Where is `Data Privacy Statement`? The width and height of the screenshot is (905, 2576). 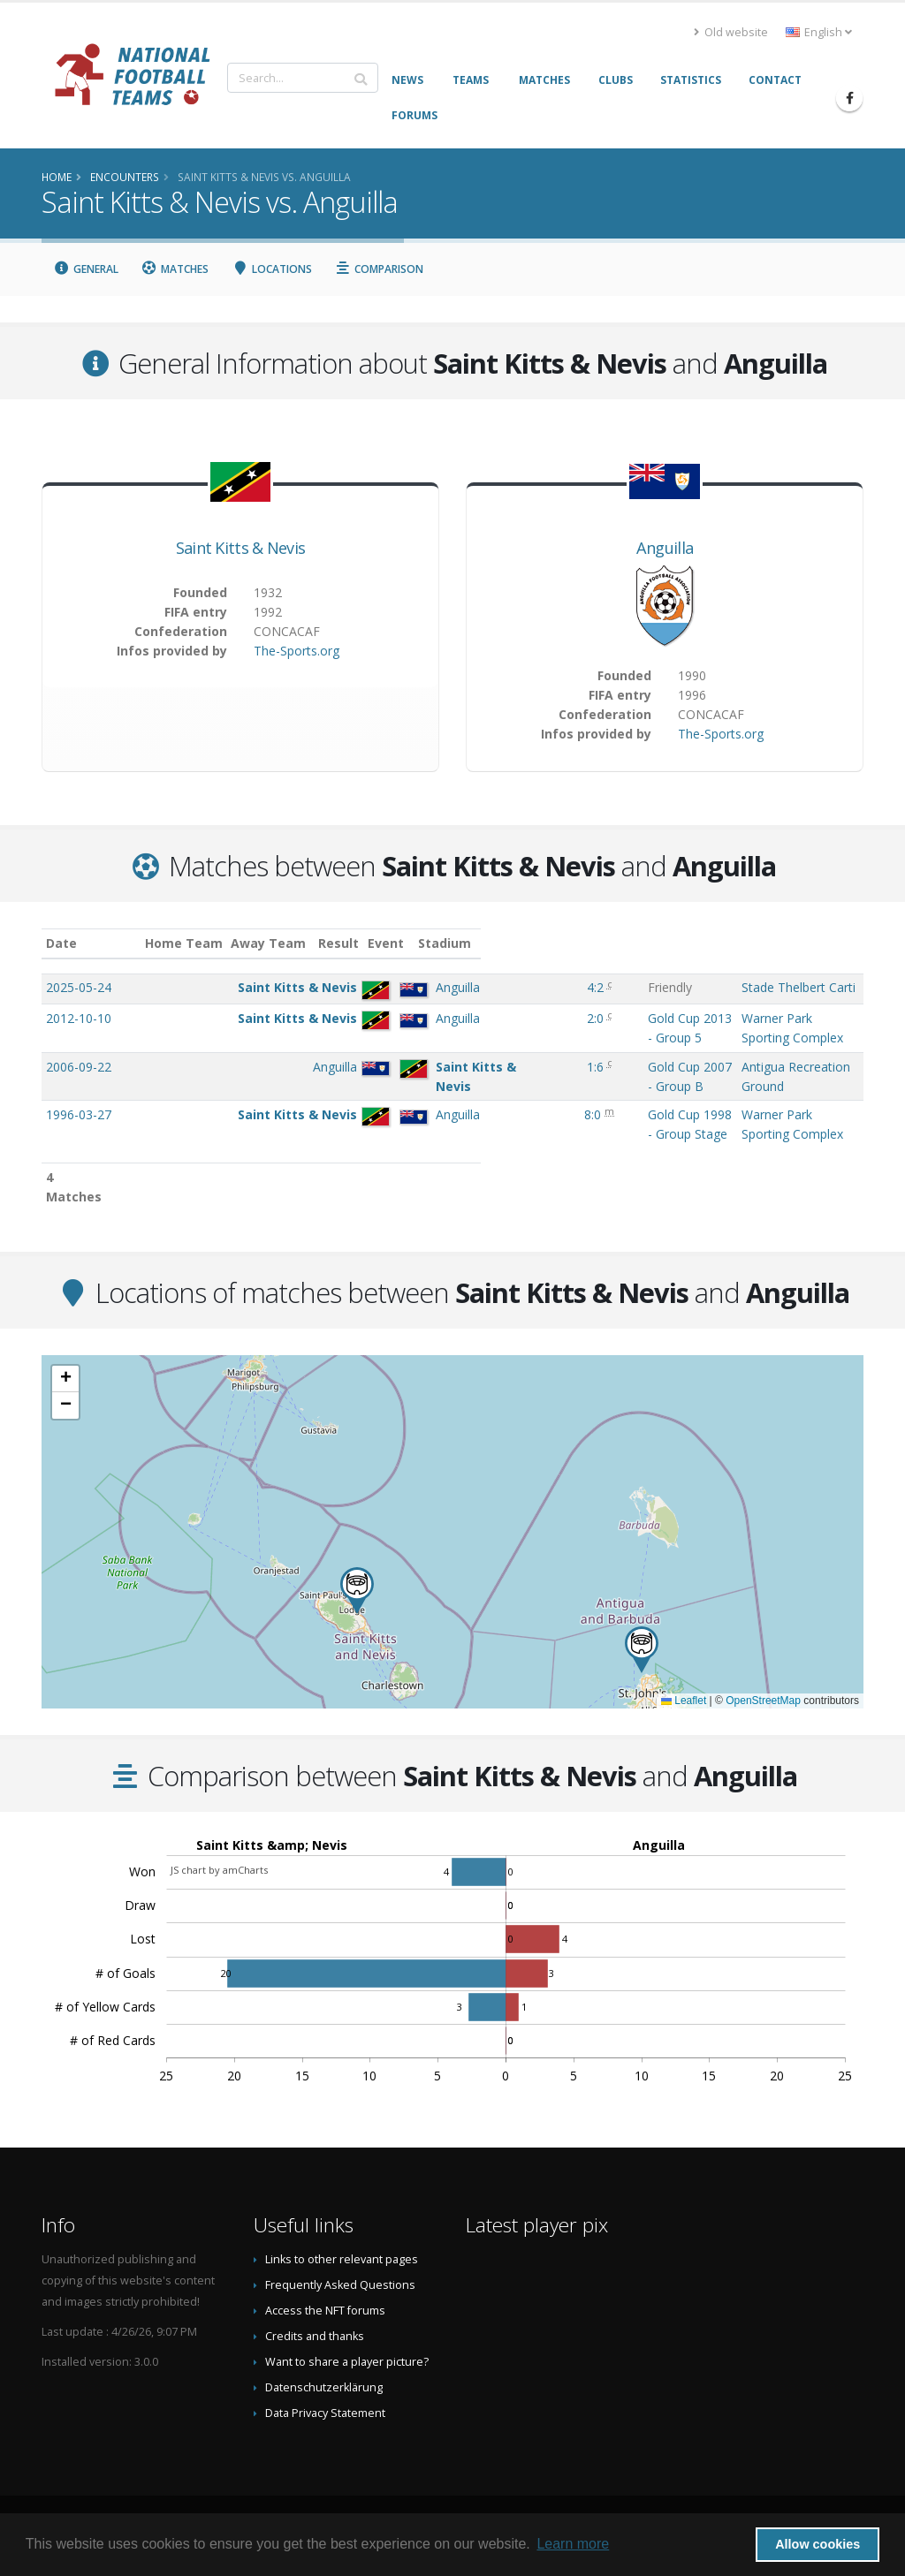 Data Privacy Statement is located at coordinates (325, 2411).